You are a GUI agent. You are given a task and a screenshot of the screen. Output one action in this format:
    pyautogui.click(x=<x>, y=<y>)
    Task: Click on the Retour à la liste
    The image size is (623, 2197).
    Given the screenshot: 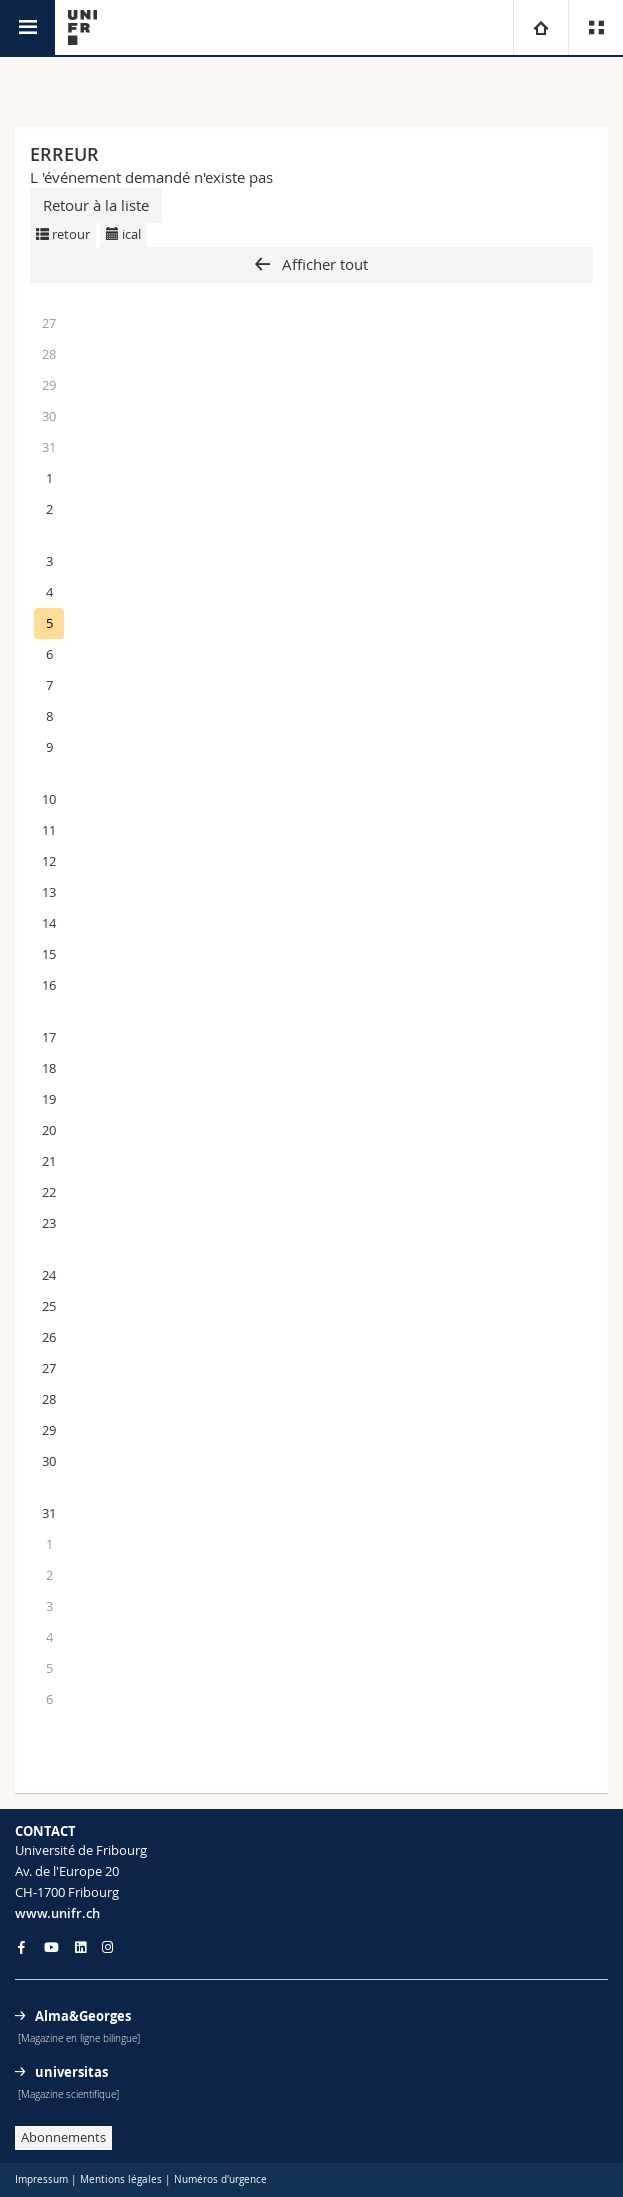 What is the action you would take?
    pyautogui.click(x=96, y=205)
    